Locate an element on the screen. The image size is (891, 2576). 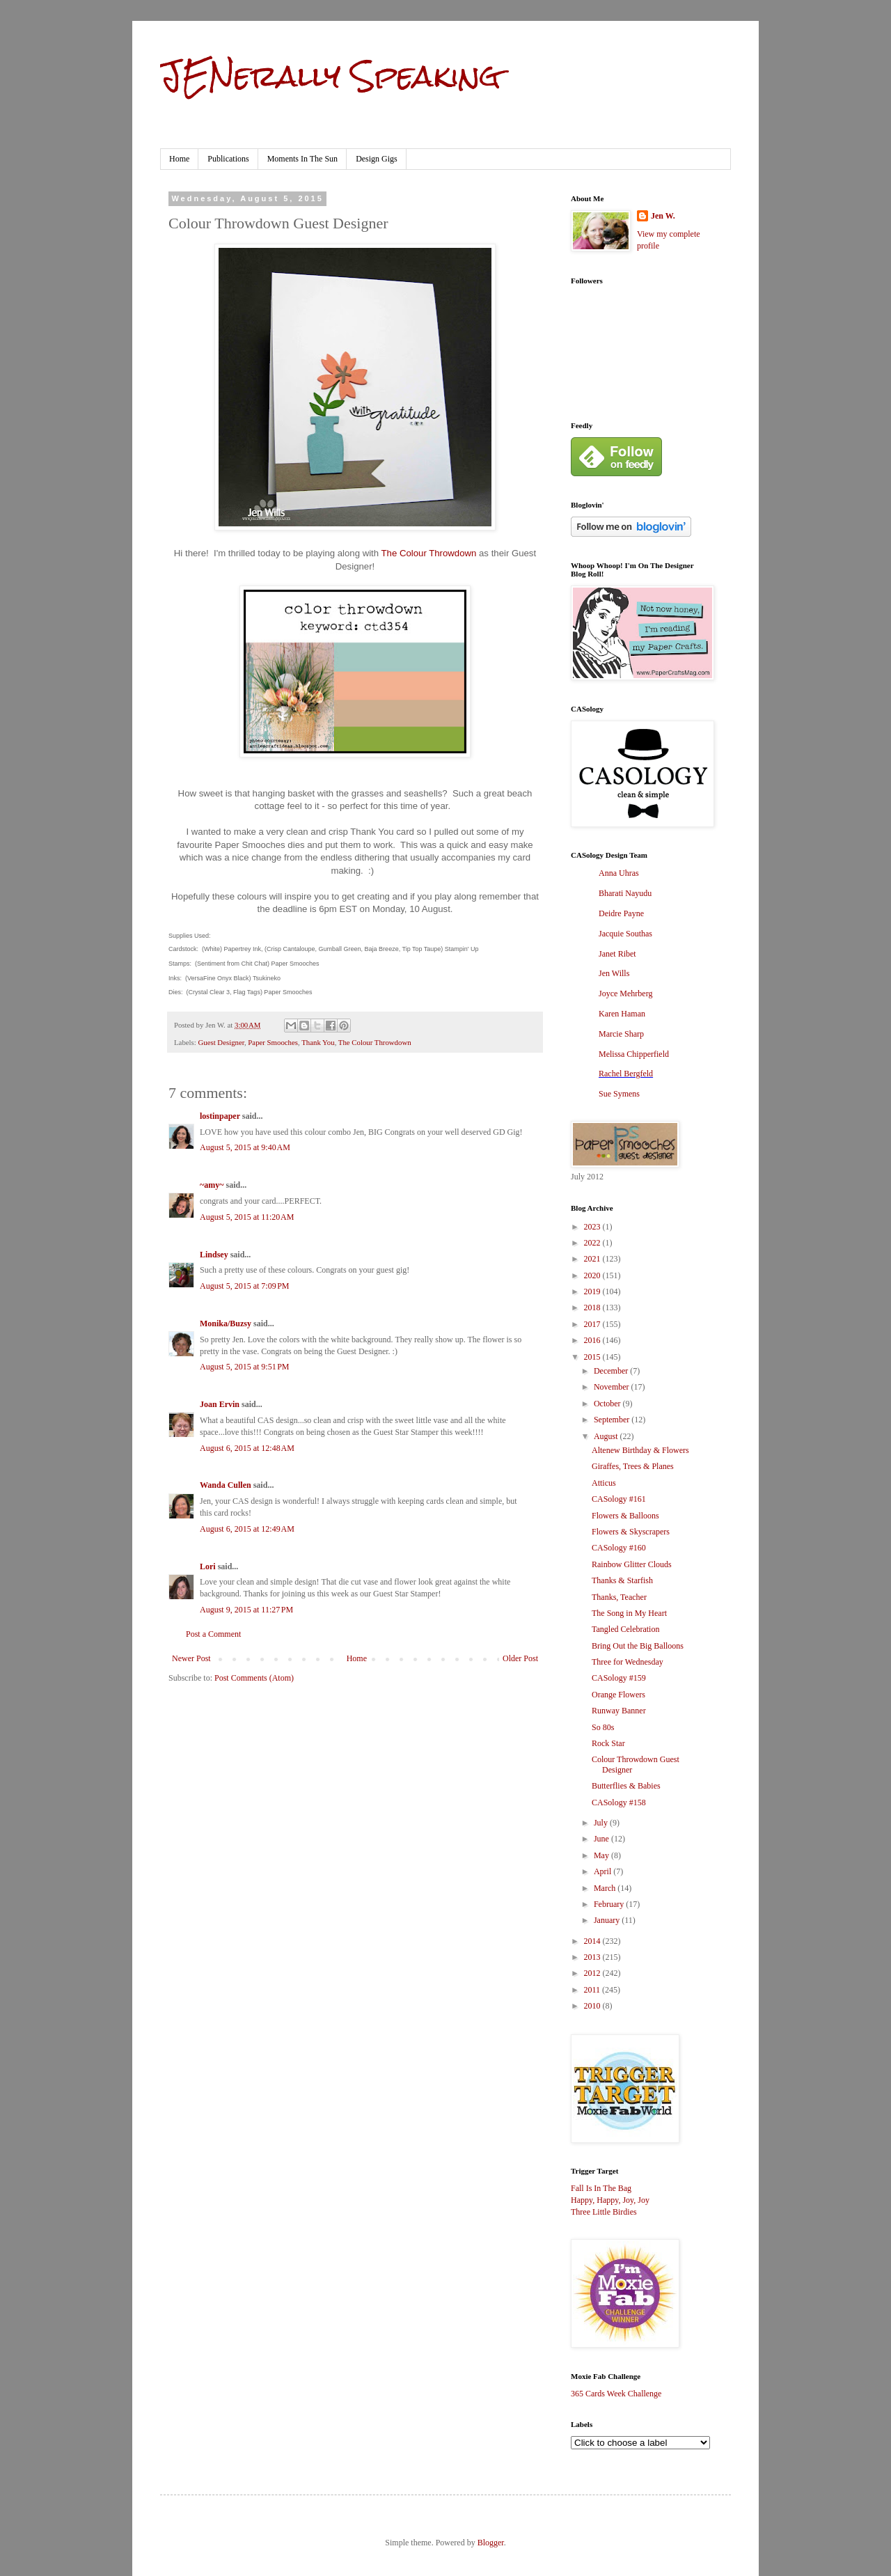
Post Comments (Atom) is located at coordinates (254, 1678).